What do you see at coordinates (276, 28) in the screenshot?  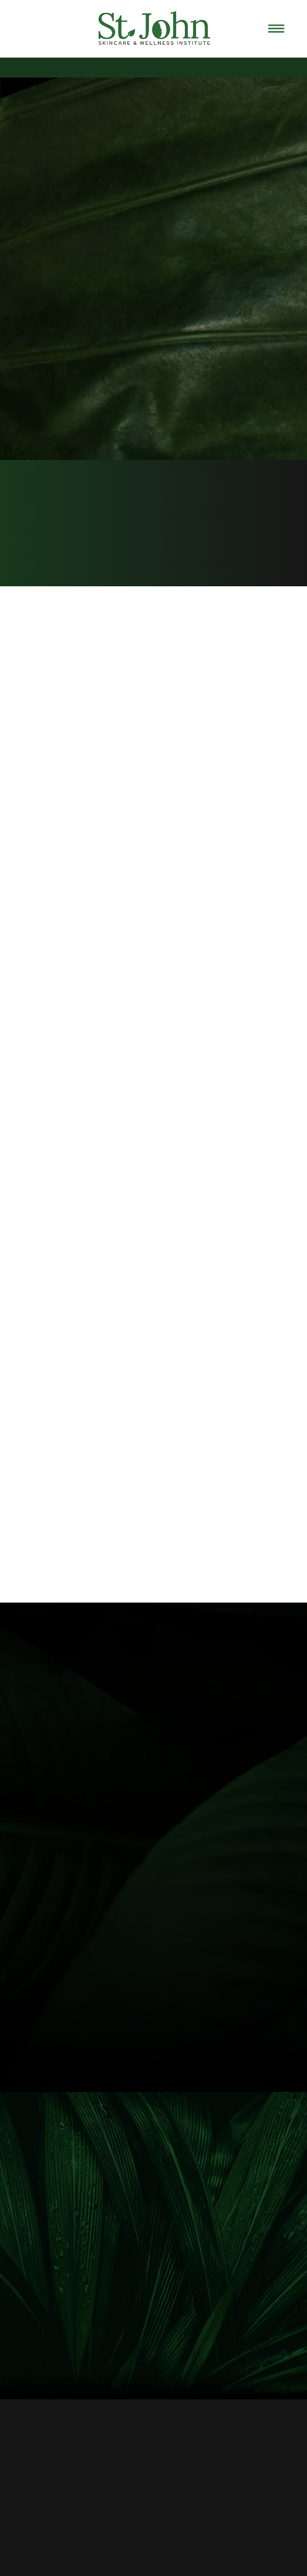 I see `[Menu]` at bounding box center [276, 28].